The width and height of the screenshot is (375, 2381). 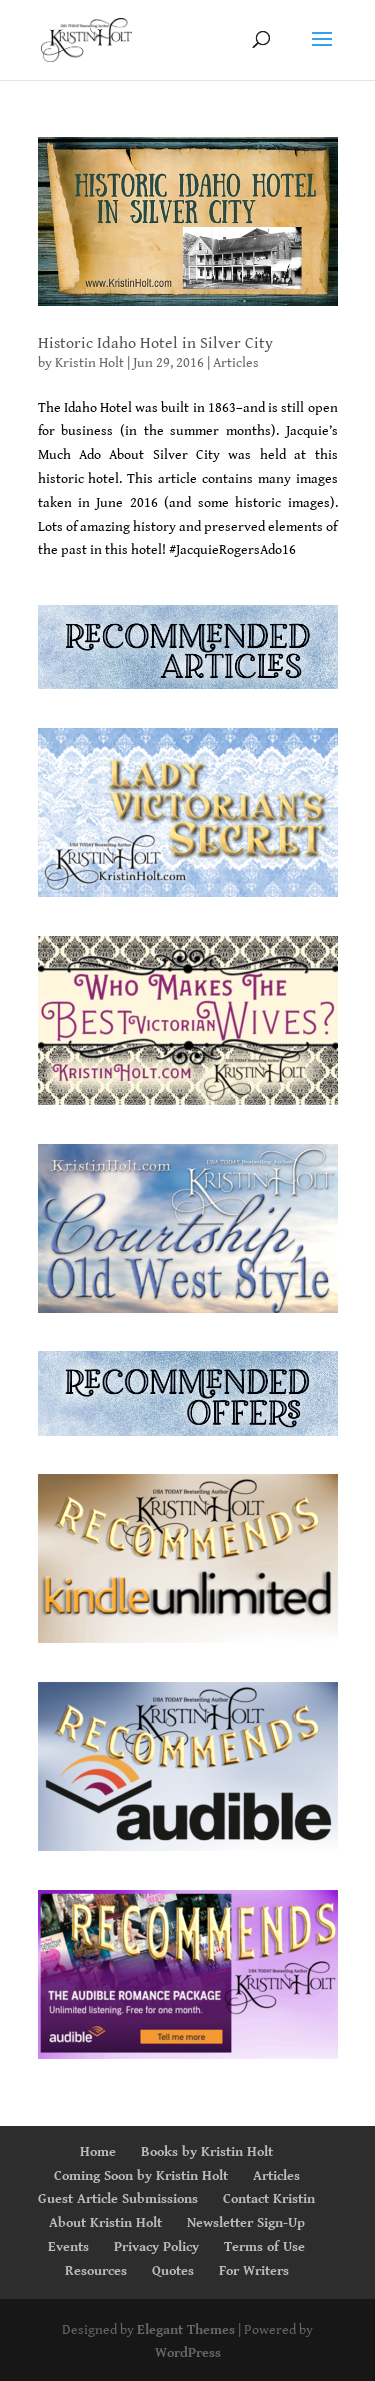 I want to click on Quotes, so click(x=173, y=2271).